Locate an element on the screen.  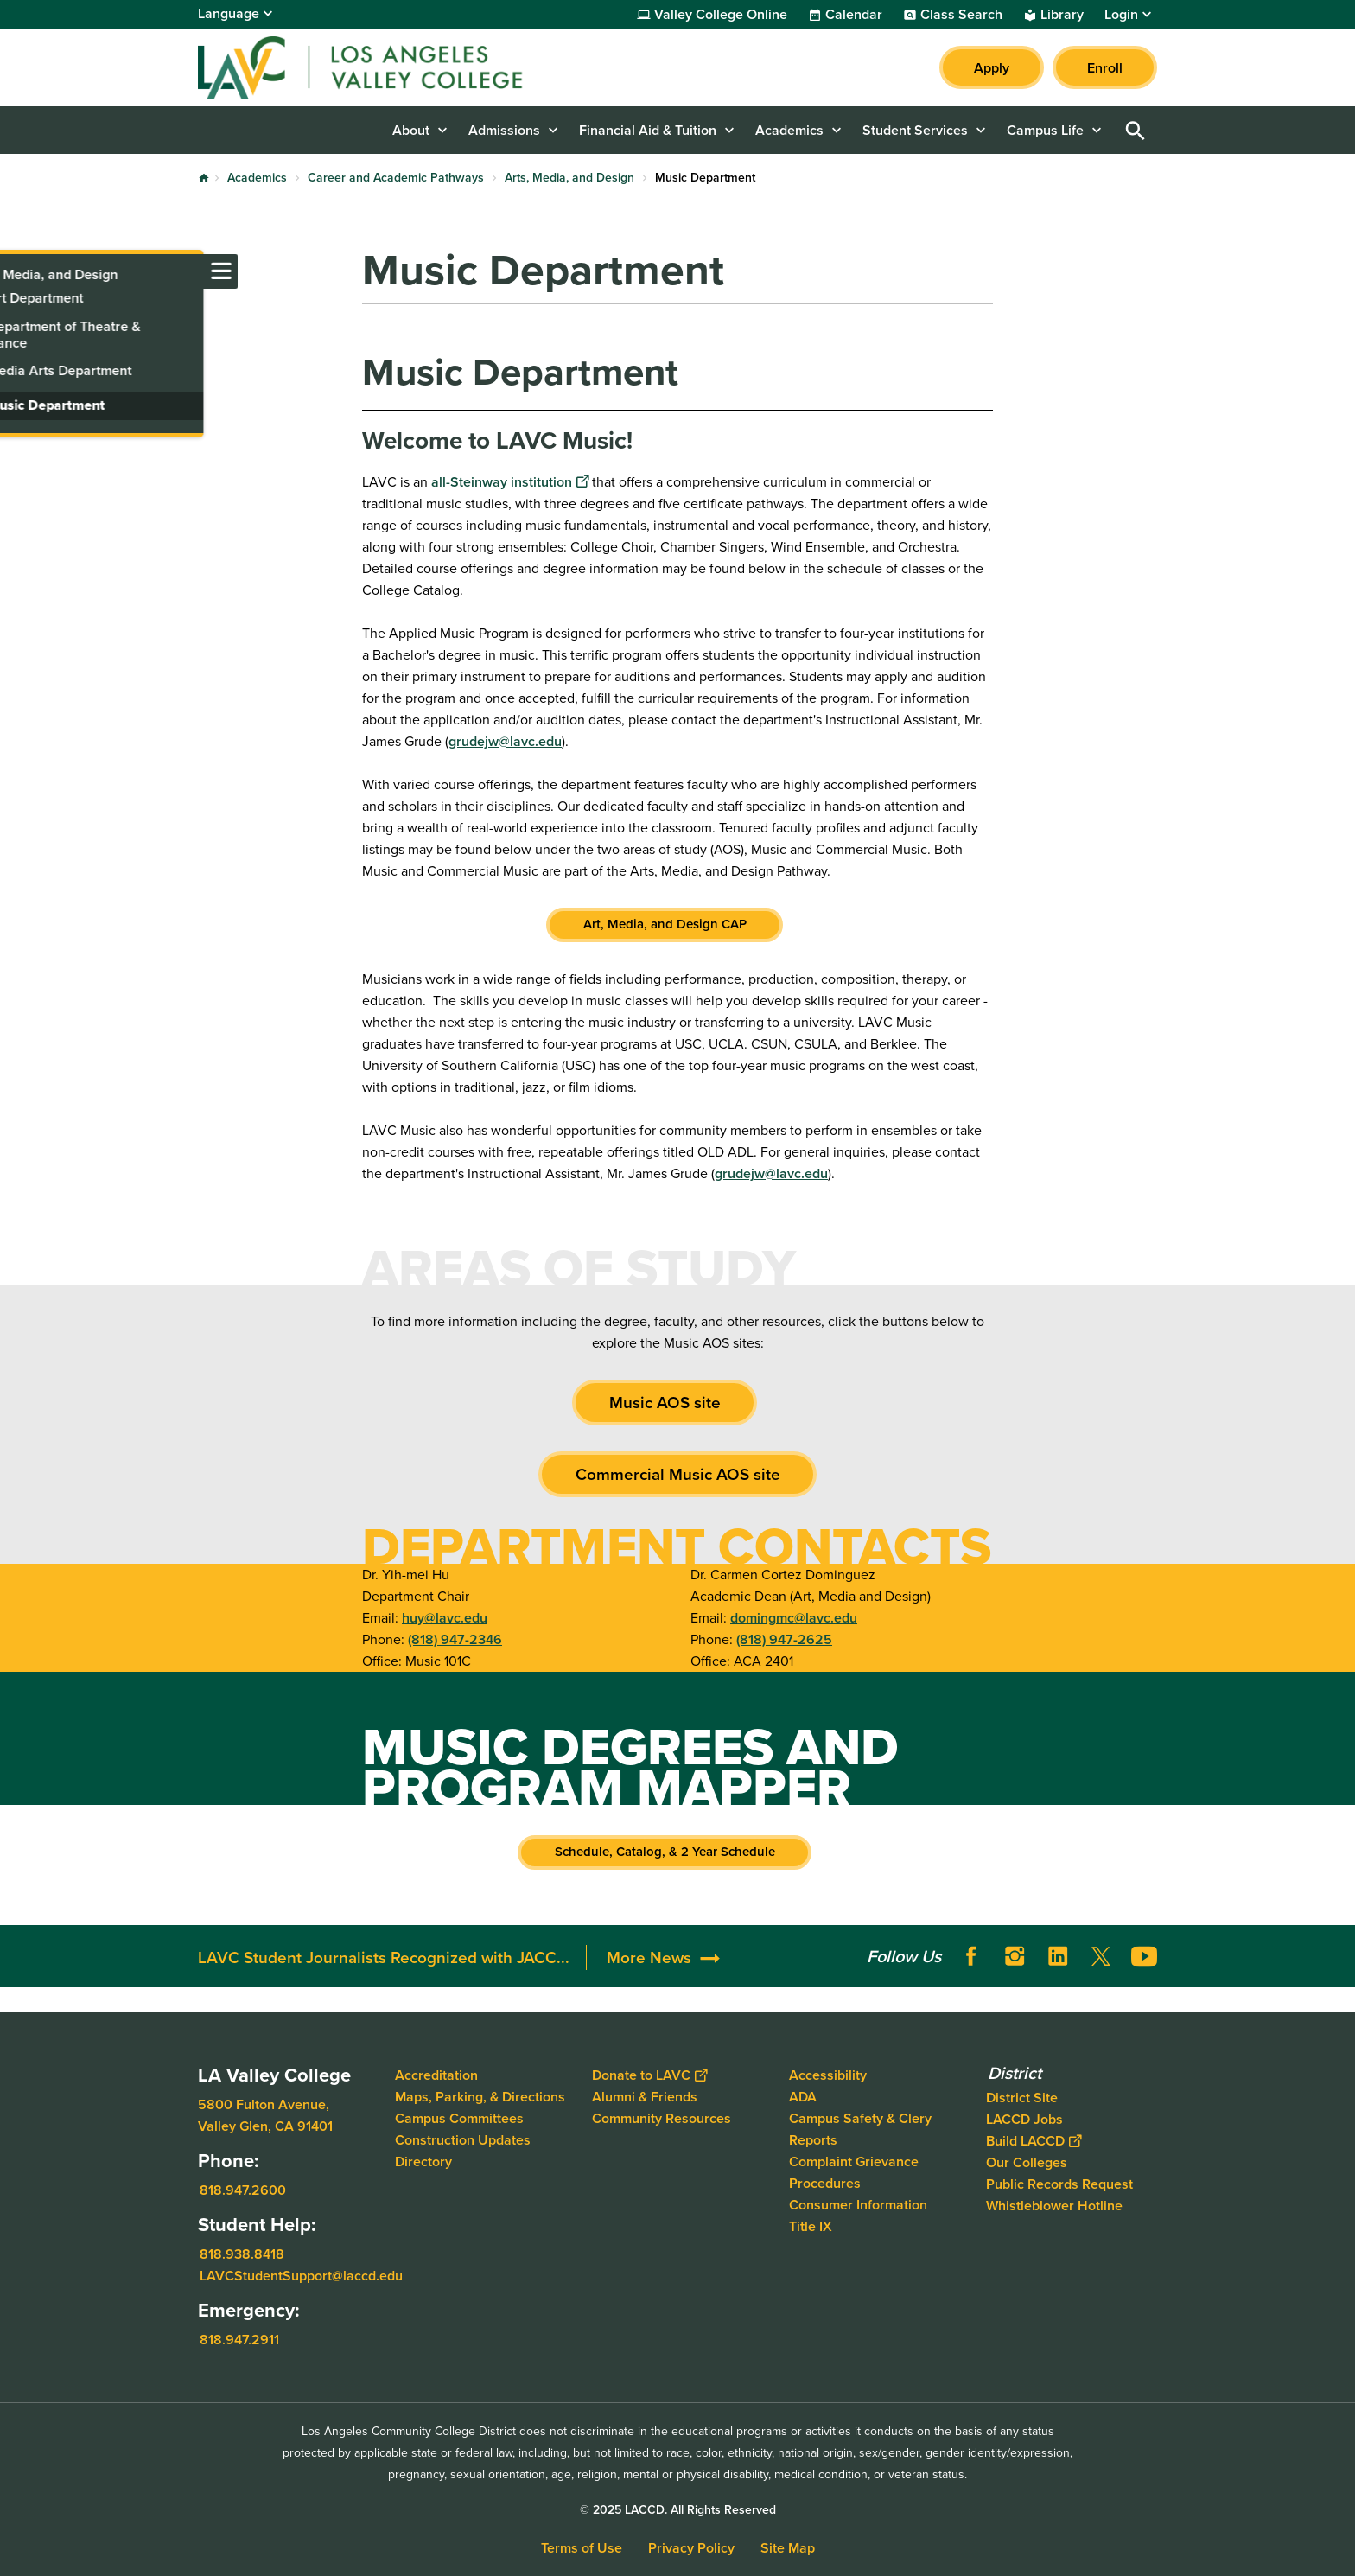
Accreditation is located at coordinates (436, 2075).